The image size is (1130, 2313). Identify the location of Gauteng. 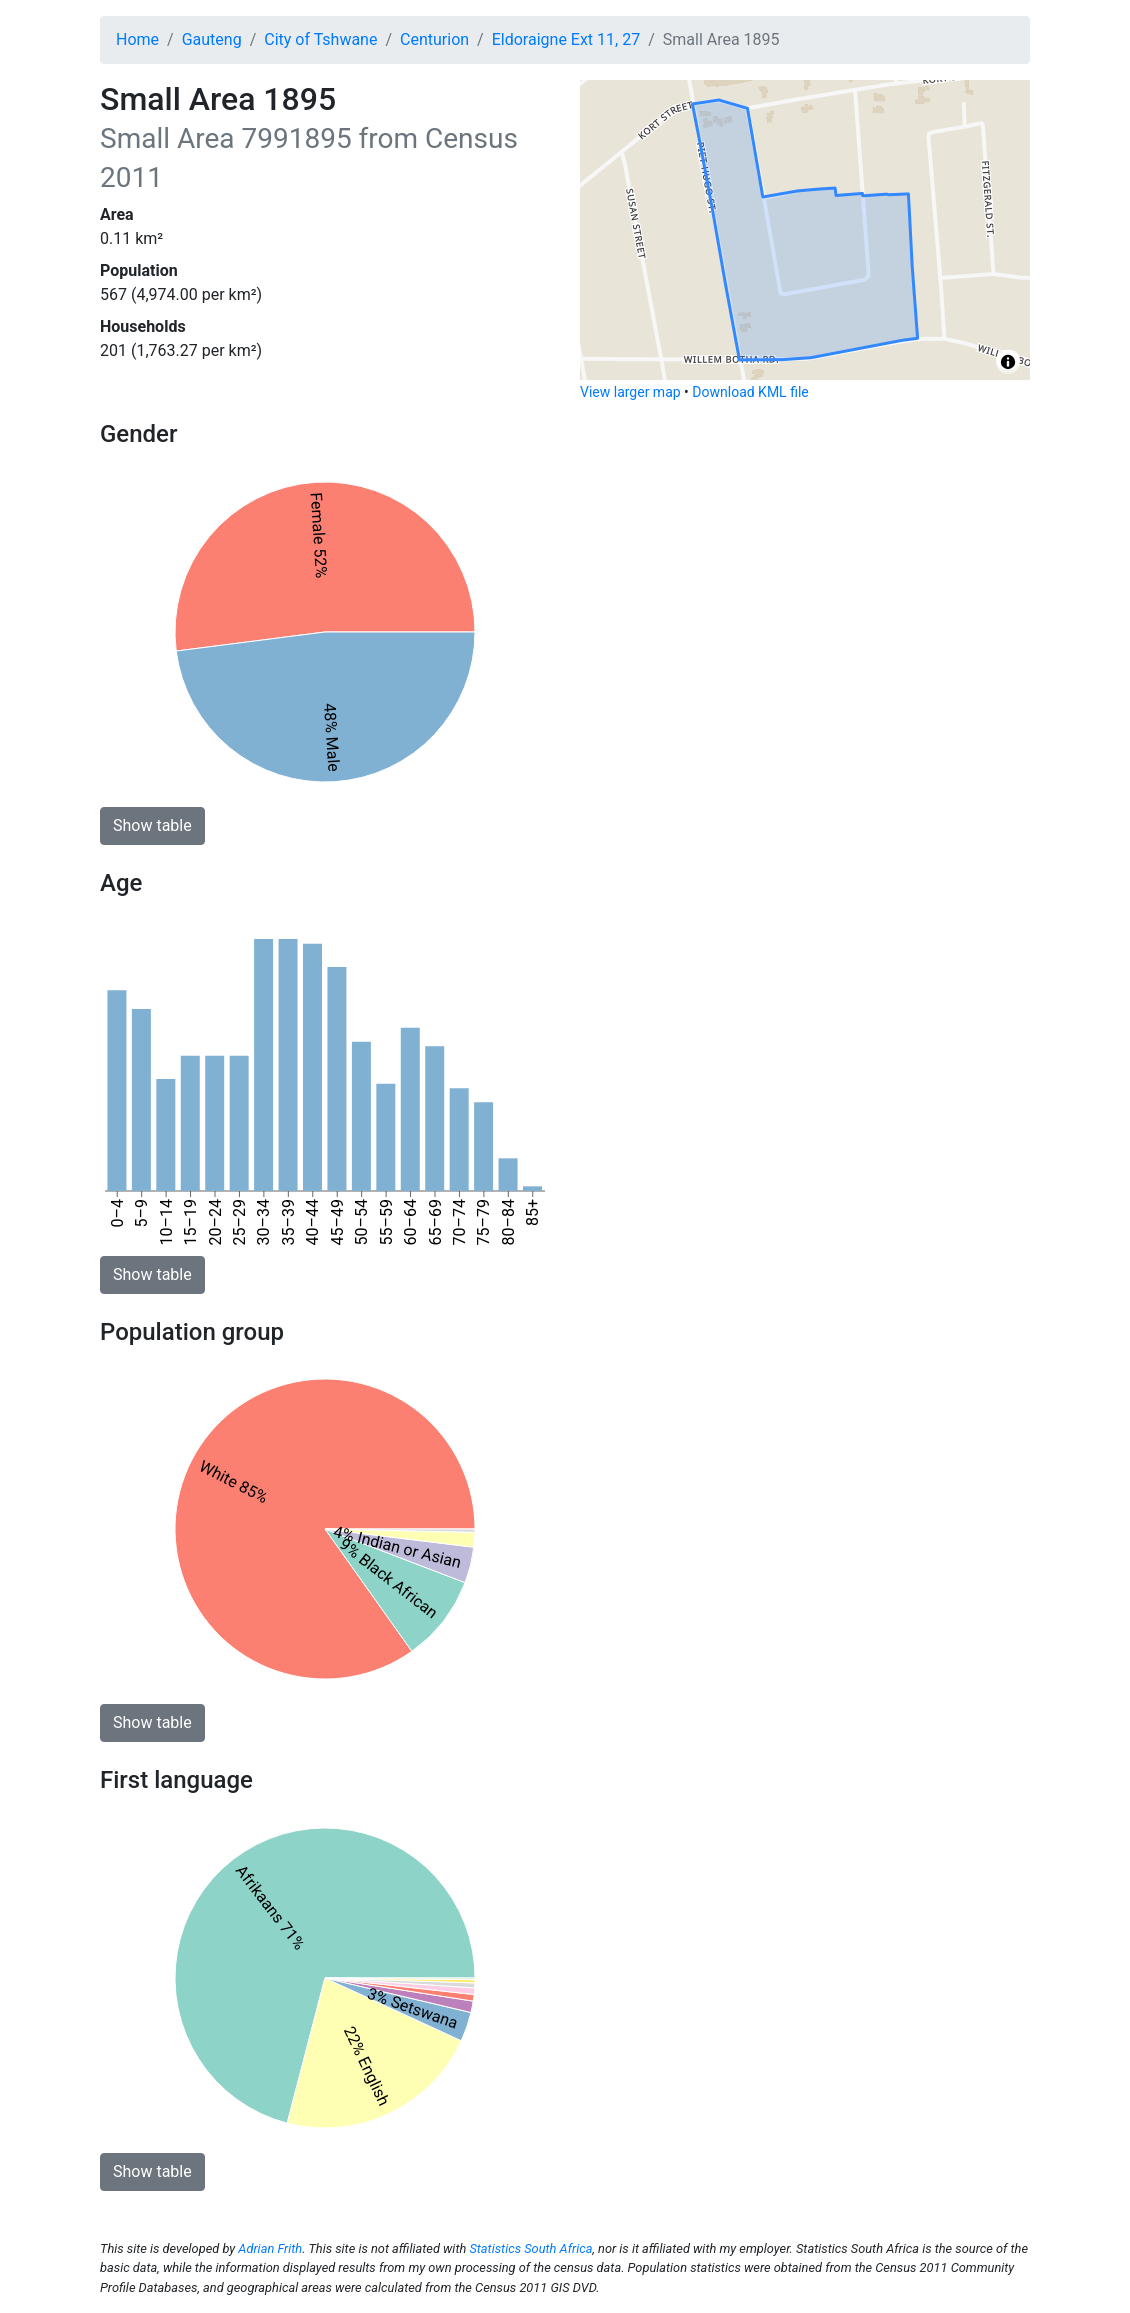
(212, 39).